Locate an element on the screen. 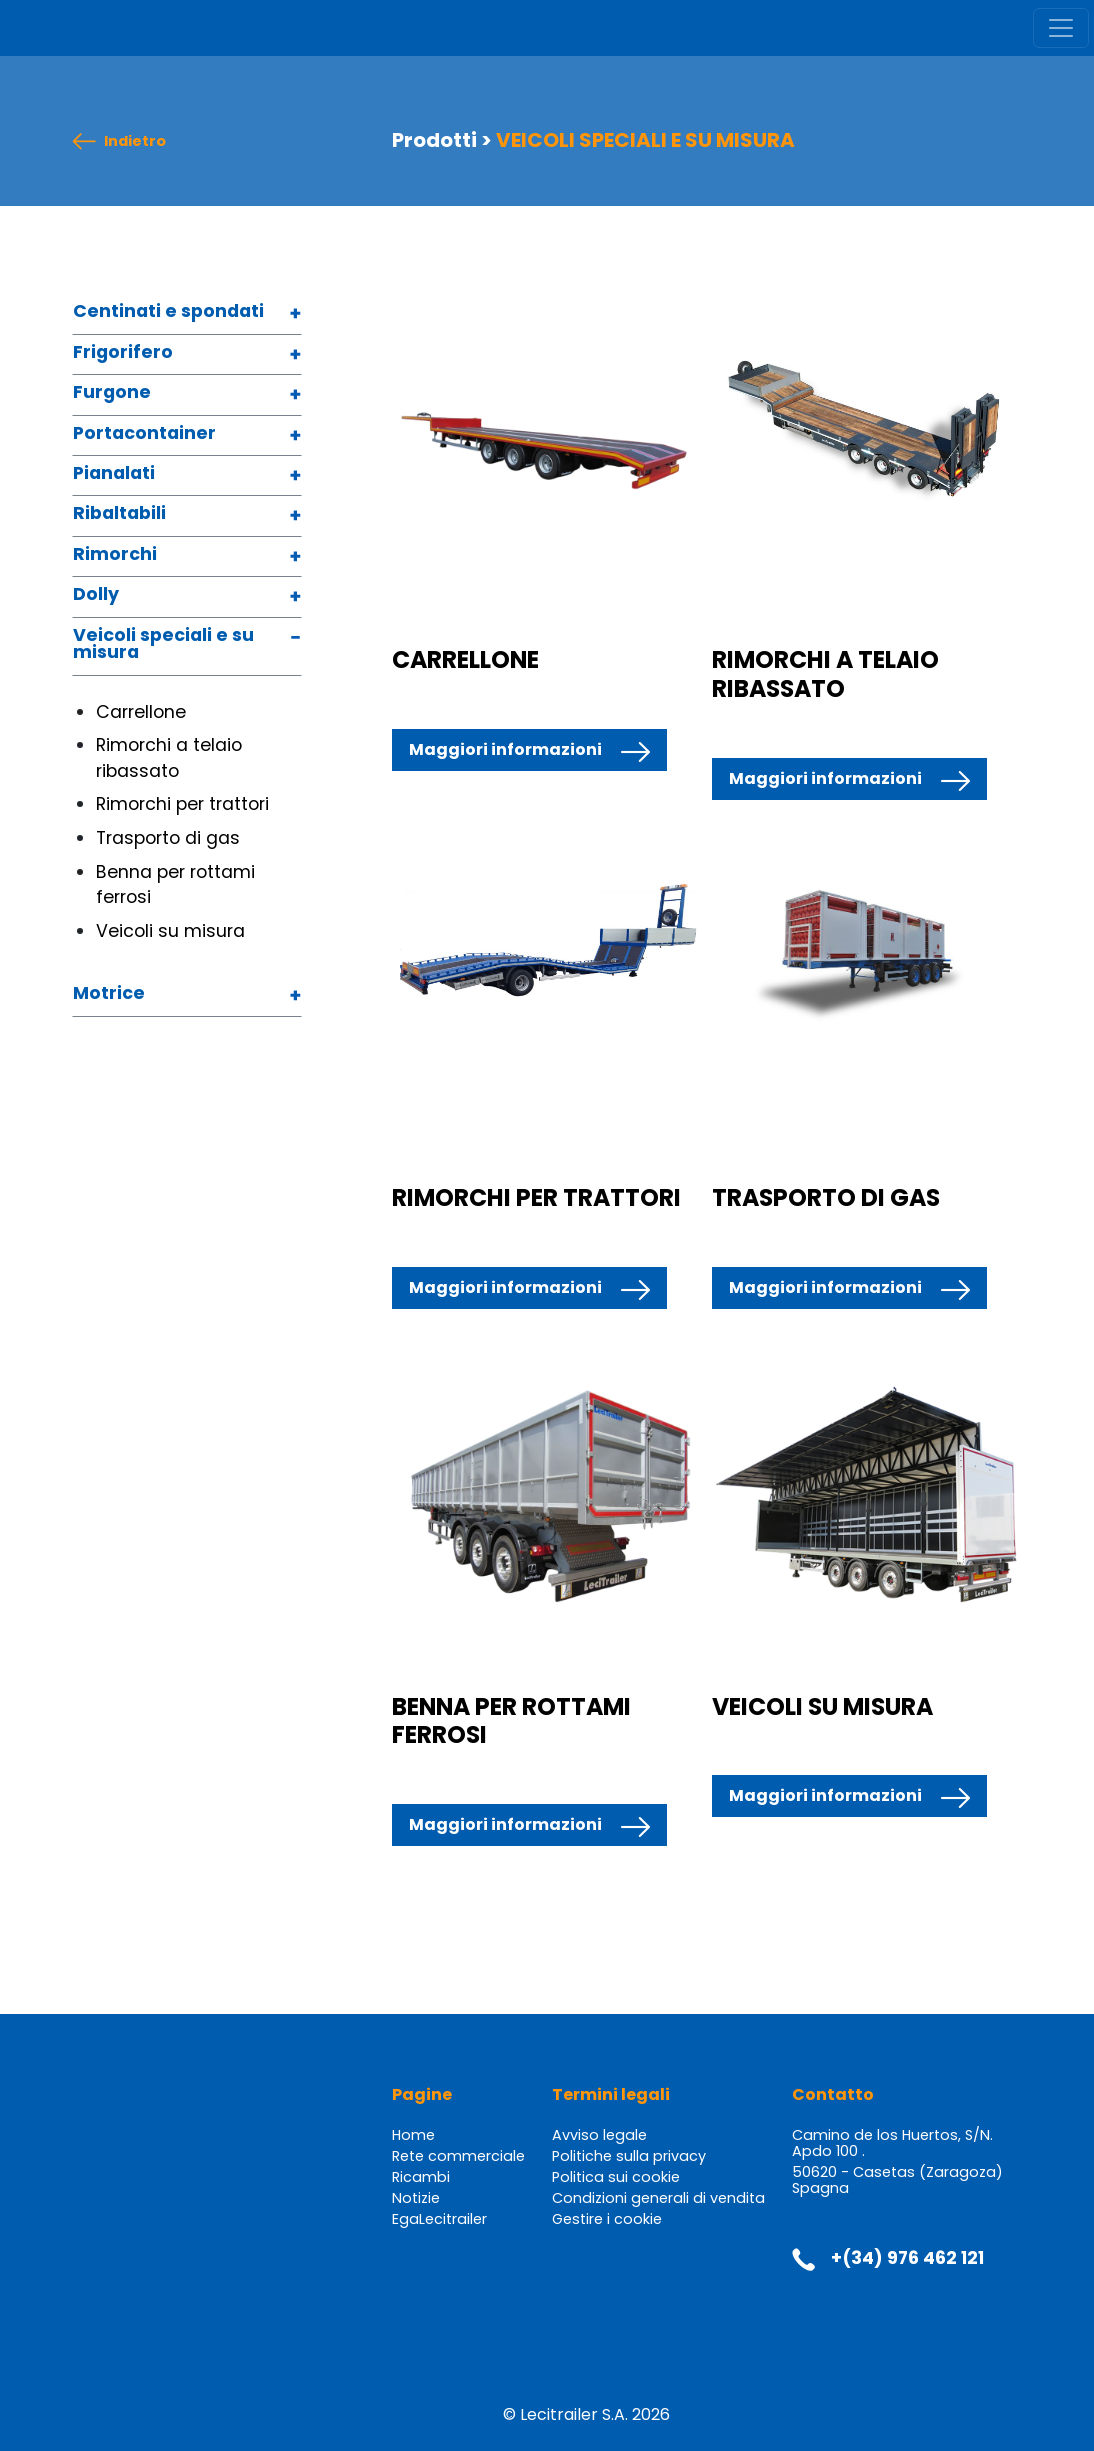 This screenshot has width=1094, height=2451. BENNA PER ROTTAMI FERROSI is located at coordinates (511, 1720).